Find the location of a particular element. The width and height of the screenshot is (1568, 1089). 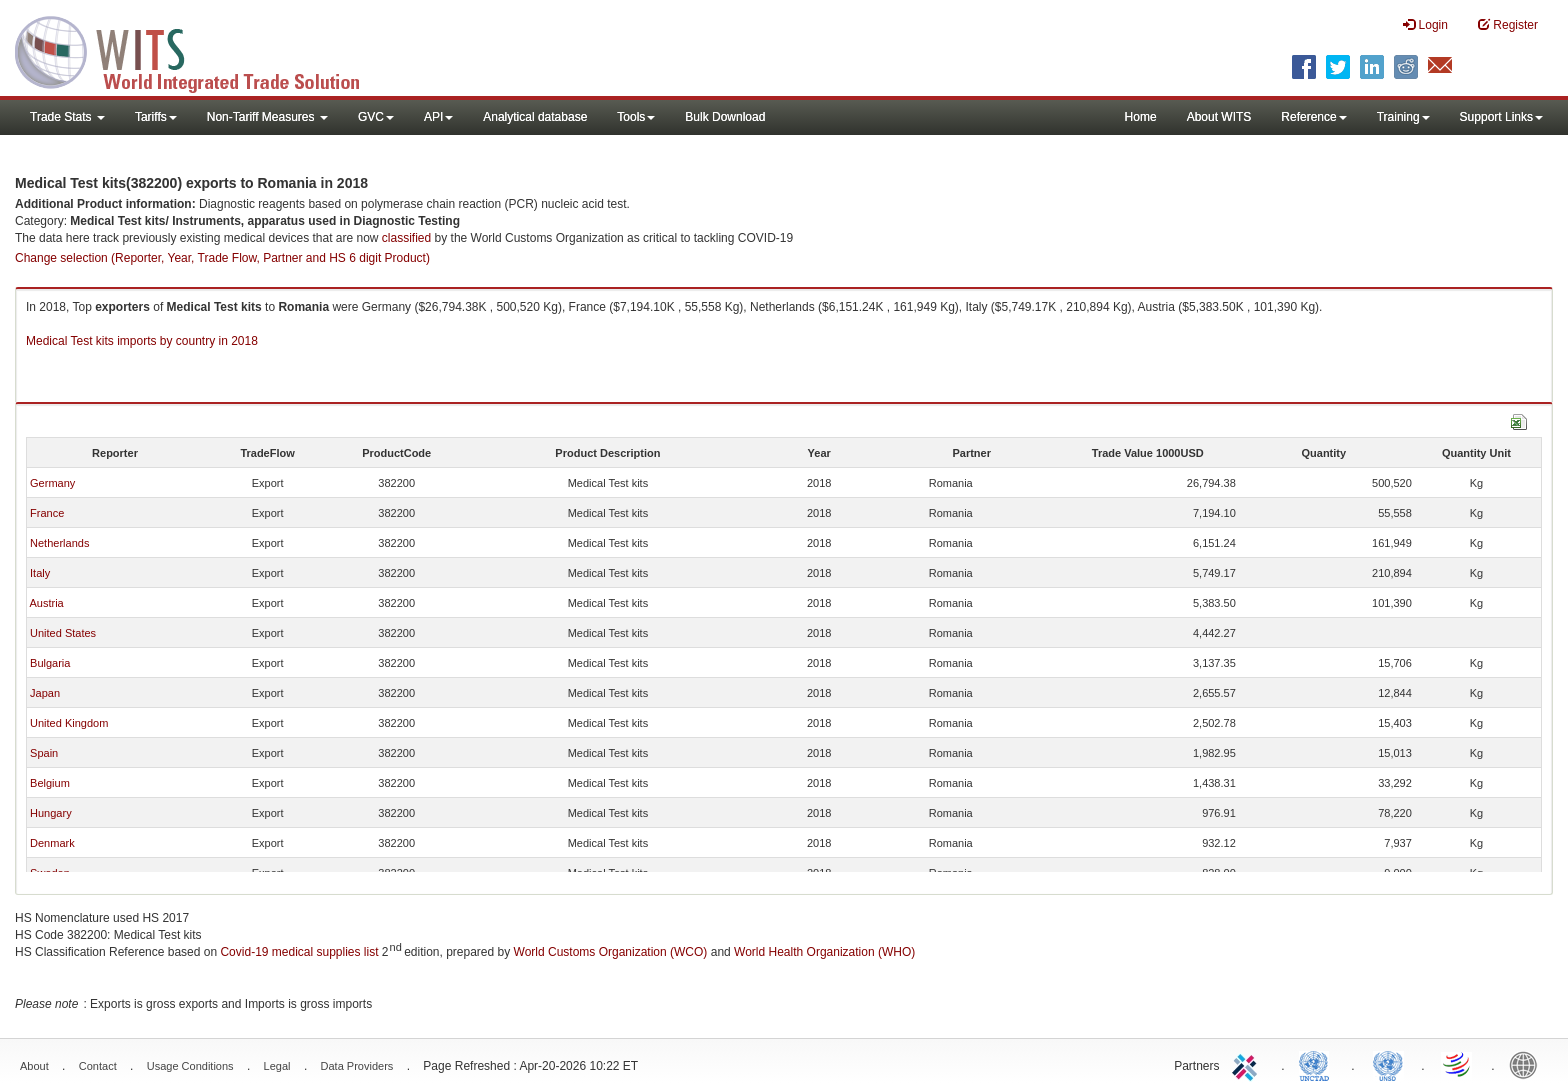

Tariffs is located at coordinates (156, 117).